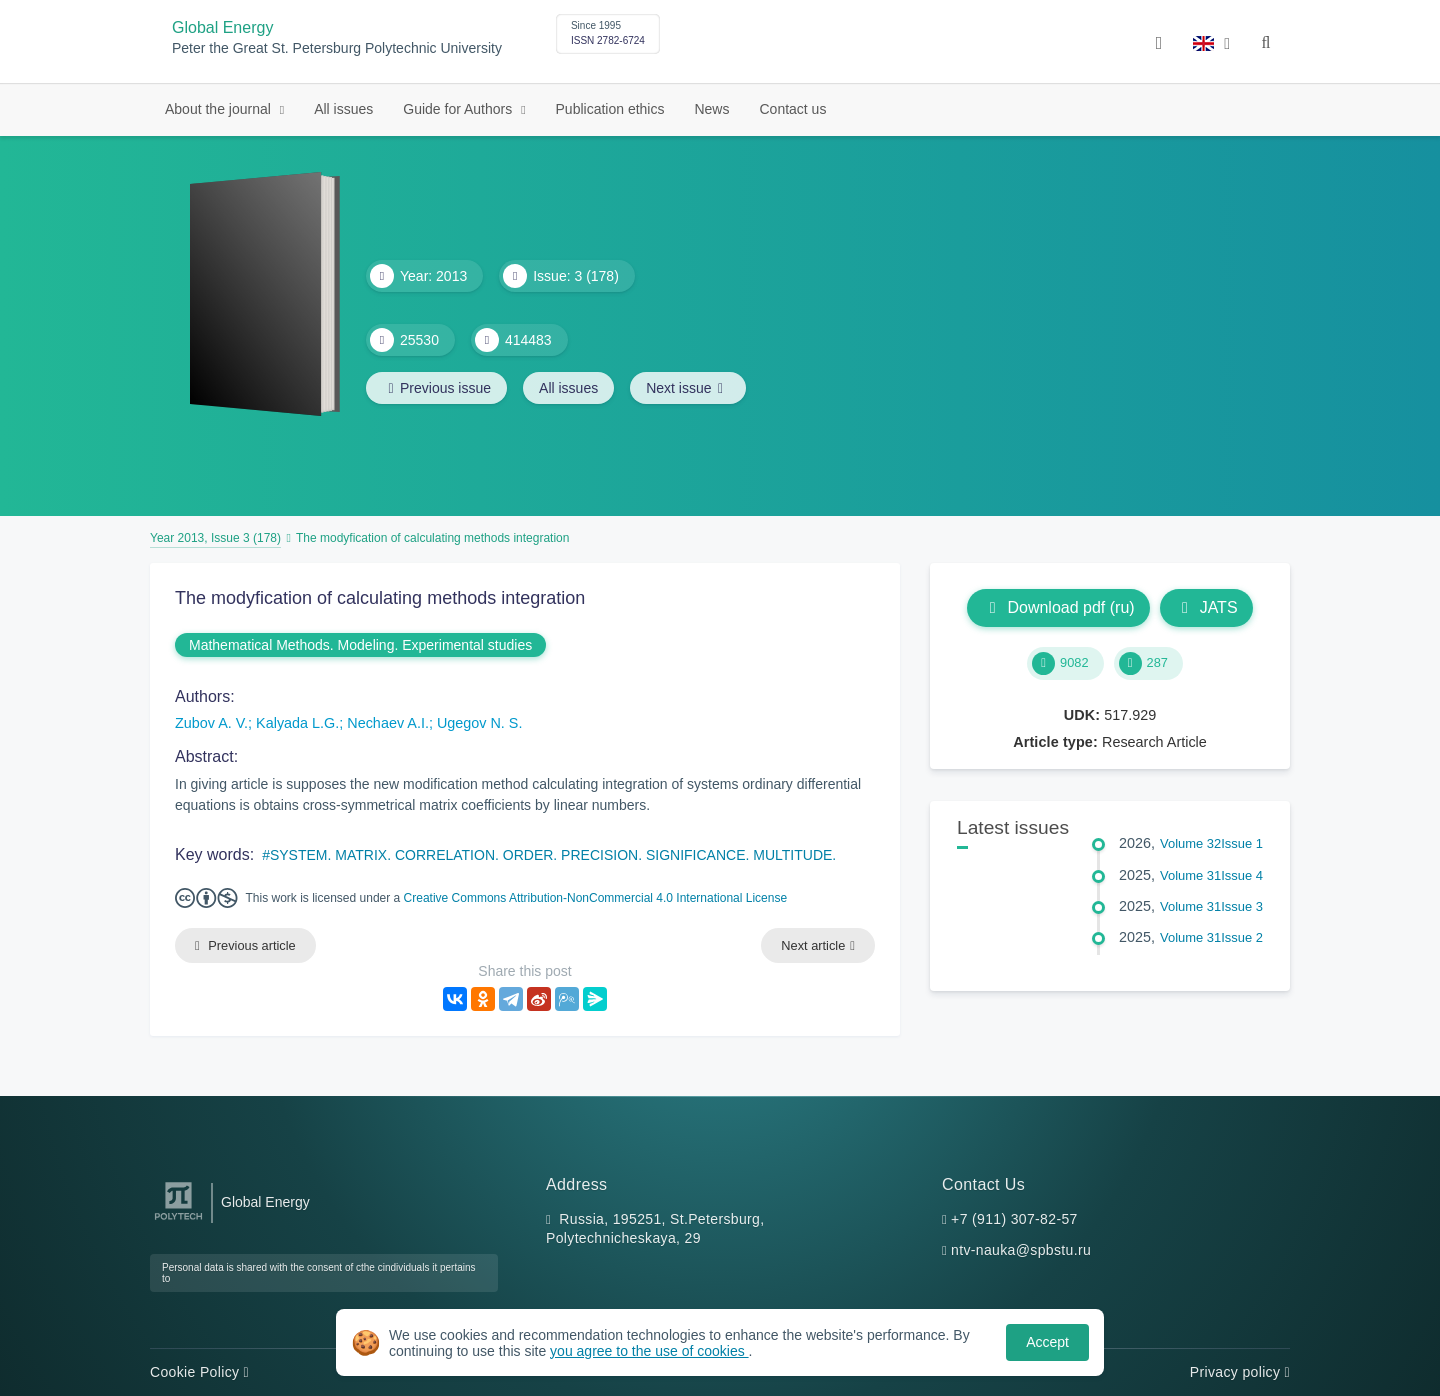  I want to click on Contact us, so click(792, 109).